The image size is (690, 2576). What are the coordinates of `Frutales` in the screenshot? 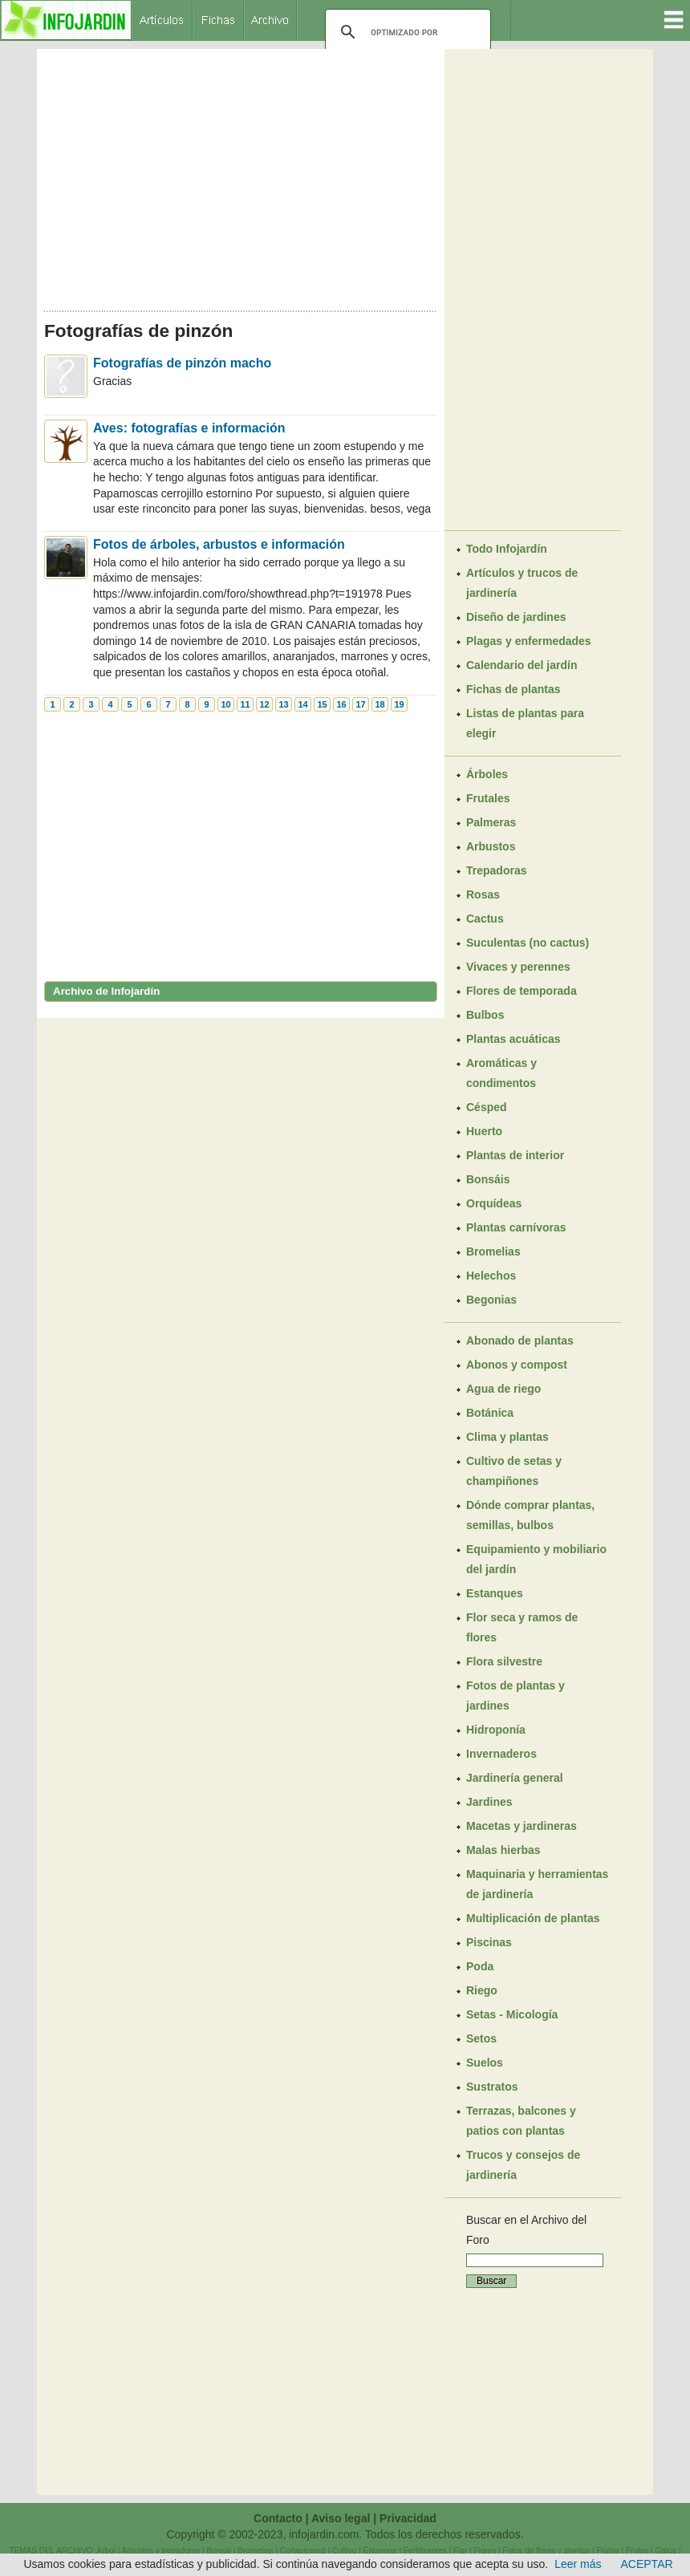 It's located at (487, 798).